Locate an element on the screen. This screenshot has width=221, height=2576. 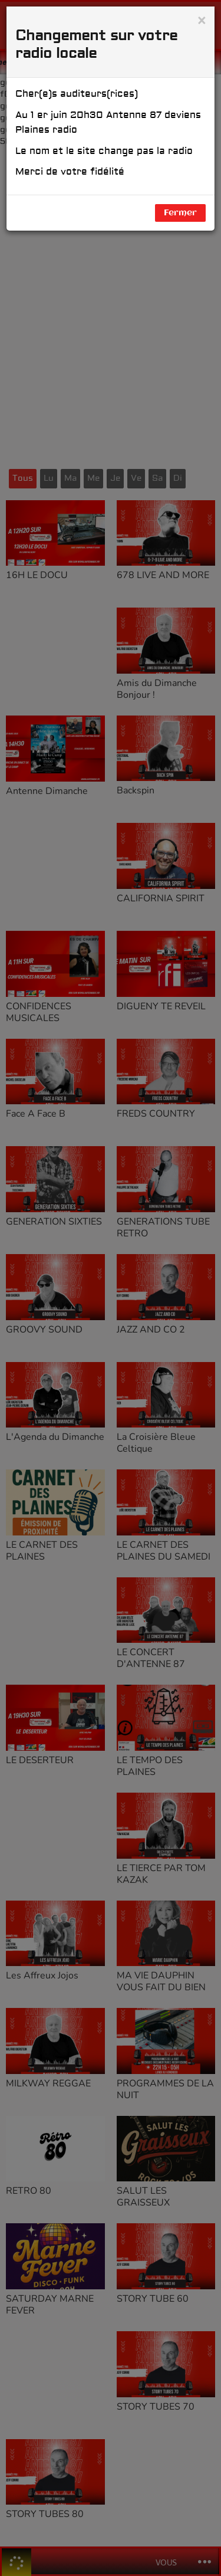
Fermer is located at coordinates (180, 213).